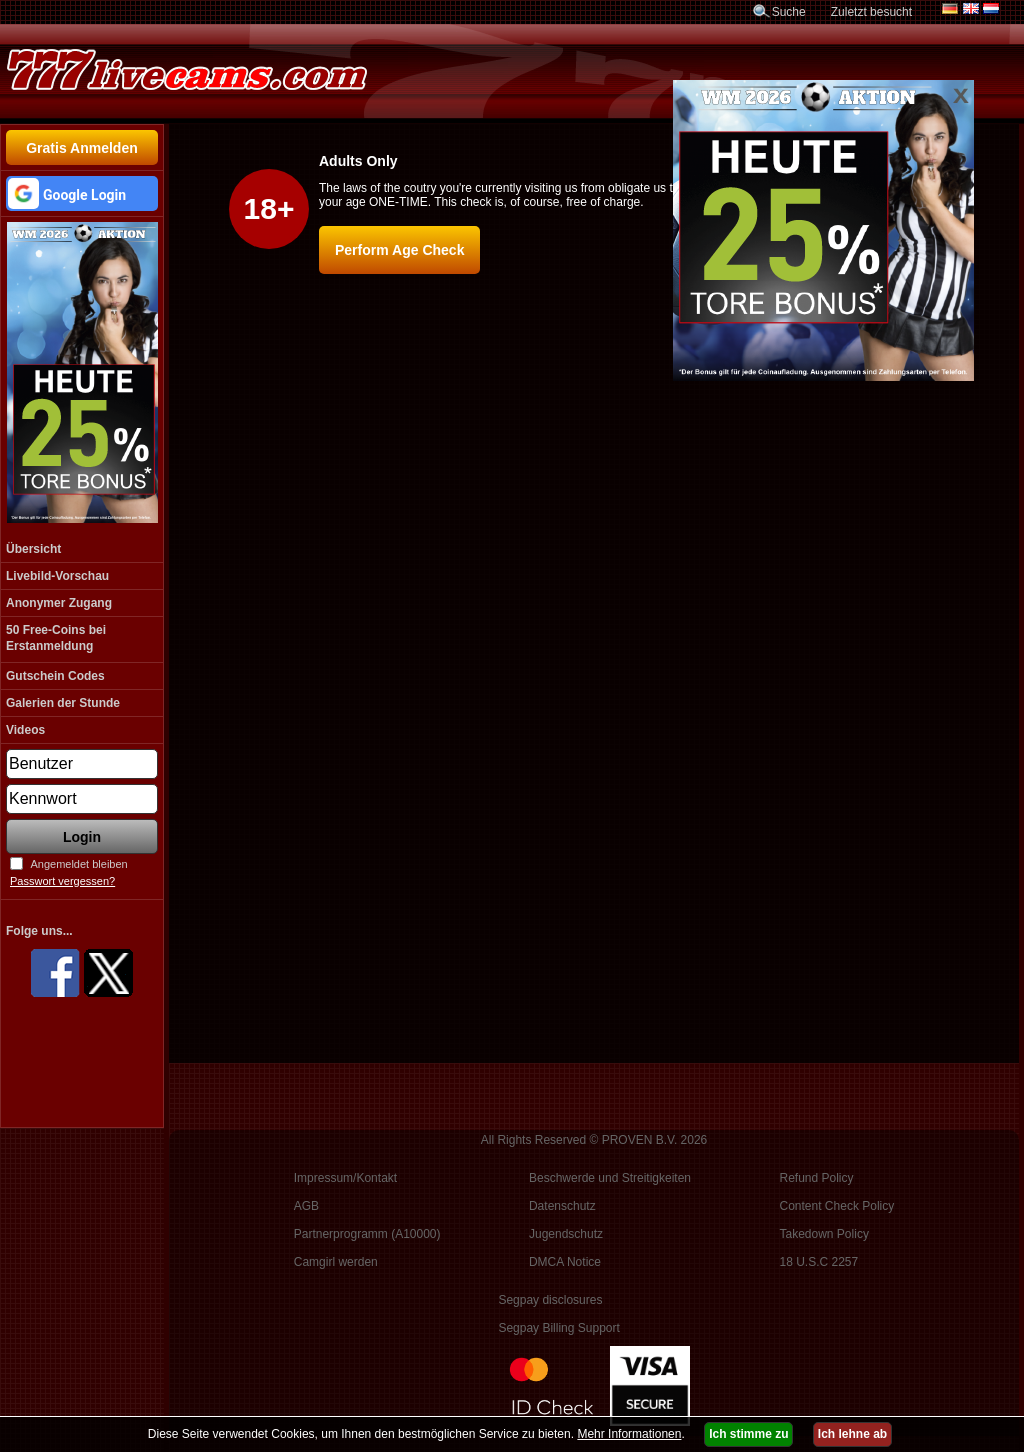 This screenshot has height=1452, width=1024. Describe the element at coordinates (62, 881) in the screenshot. I see `Passwort vergessen?` at that location.